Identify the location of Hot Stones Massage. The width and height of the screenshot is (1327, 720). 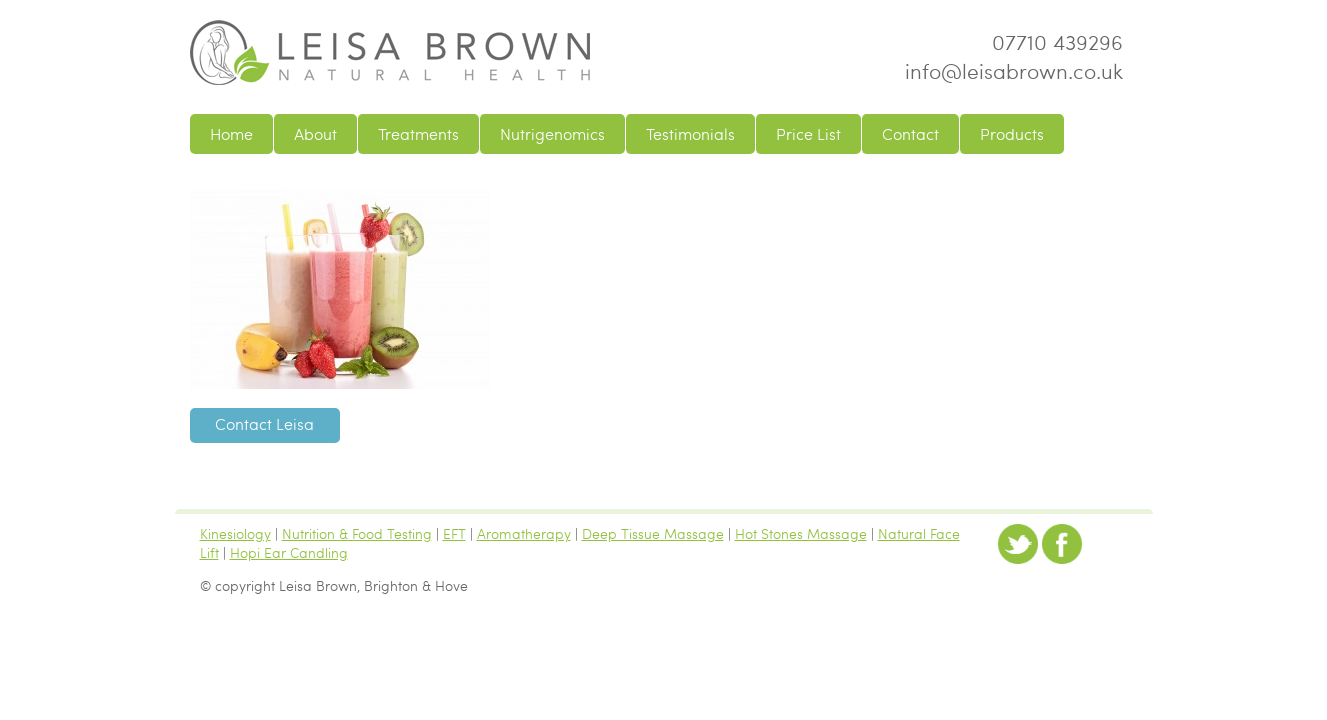
(801, 533).